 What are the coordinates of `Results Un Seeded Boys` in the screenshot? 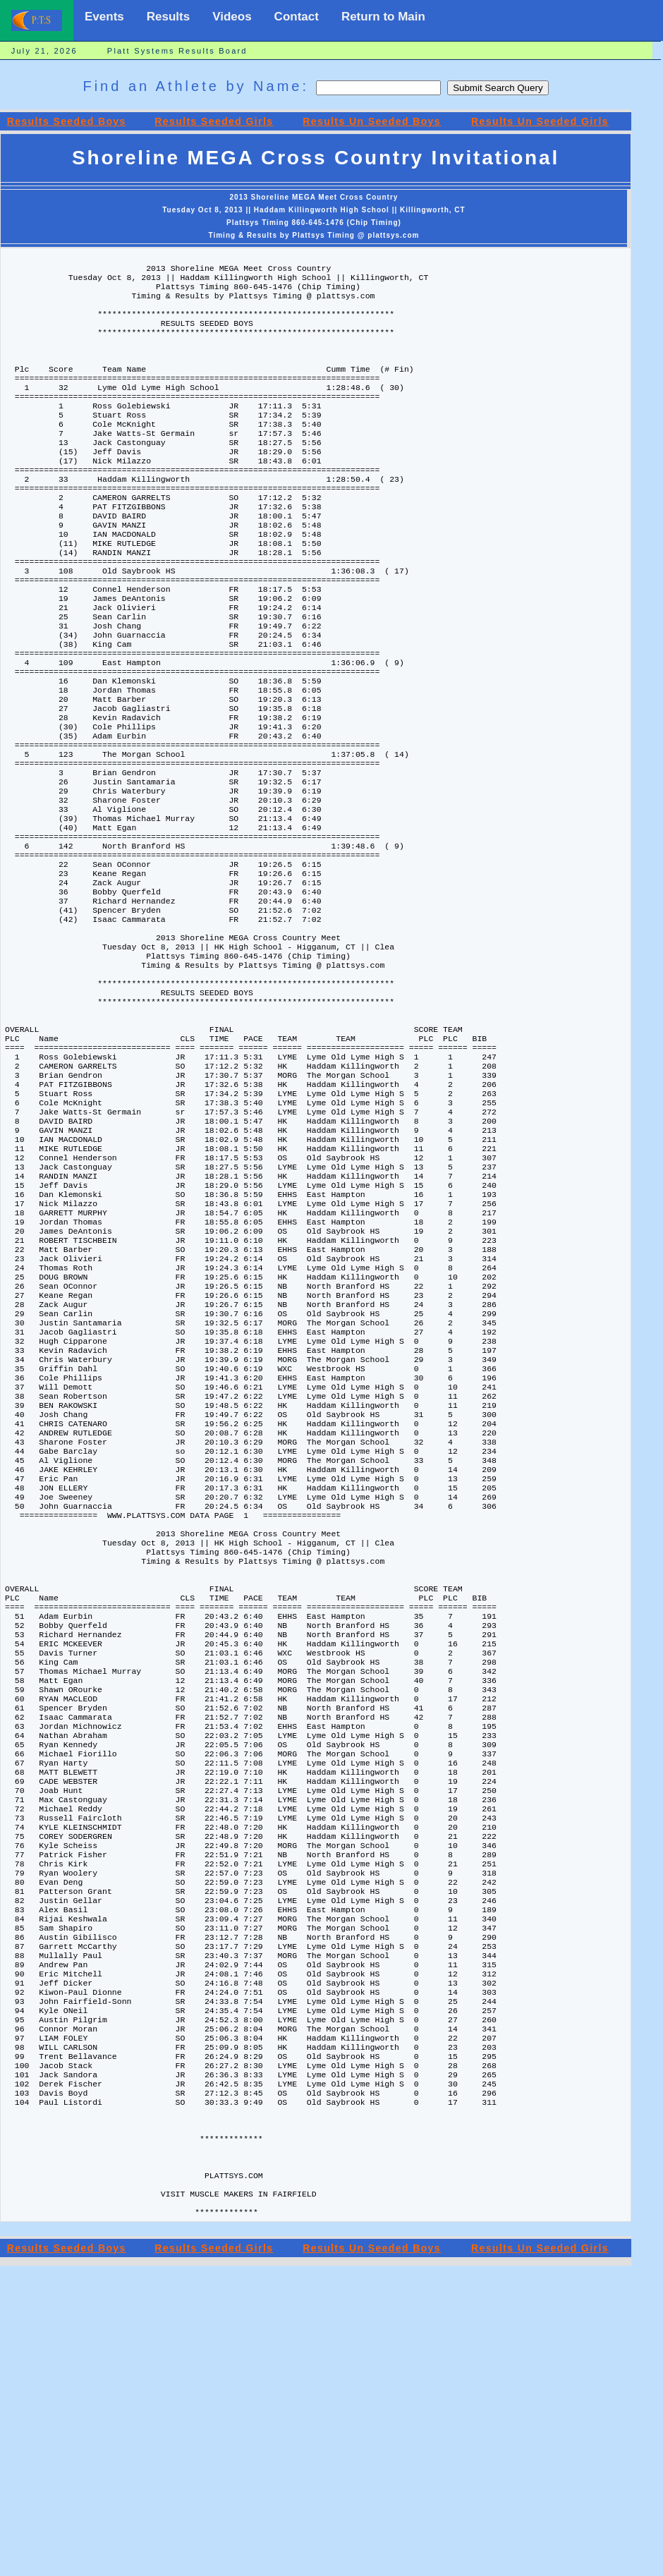 It's located at (372, 121).